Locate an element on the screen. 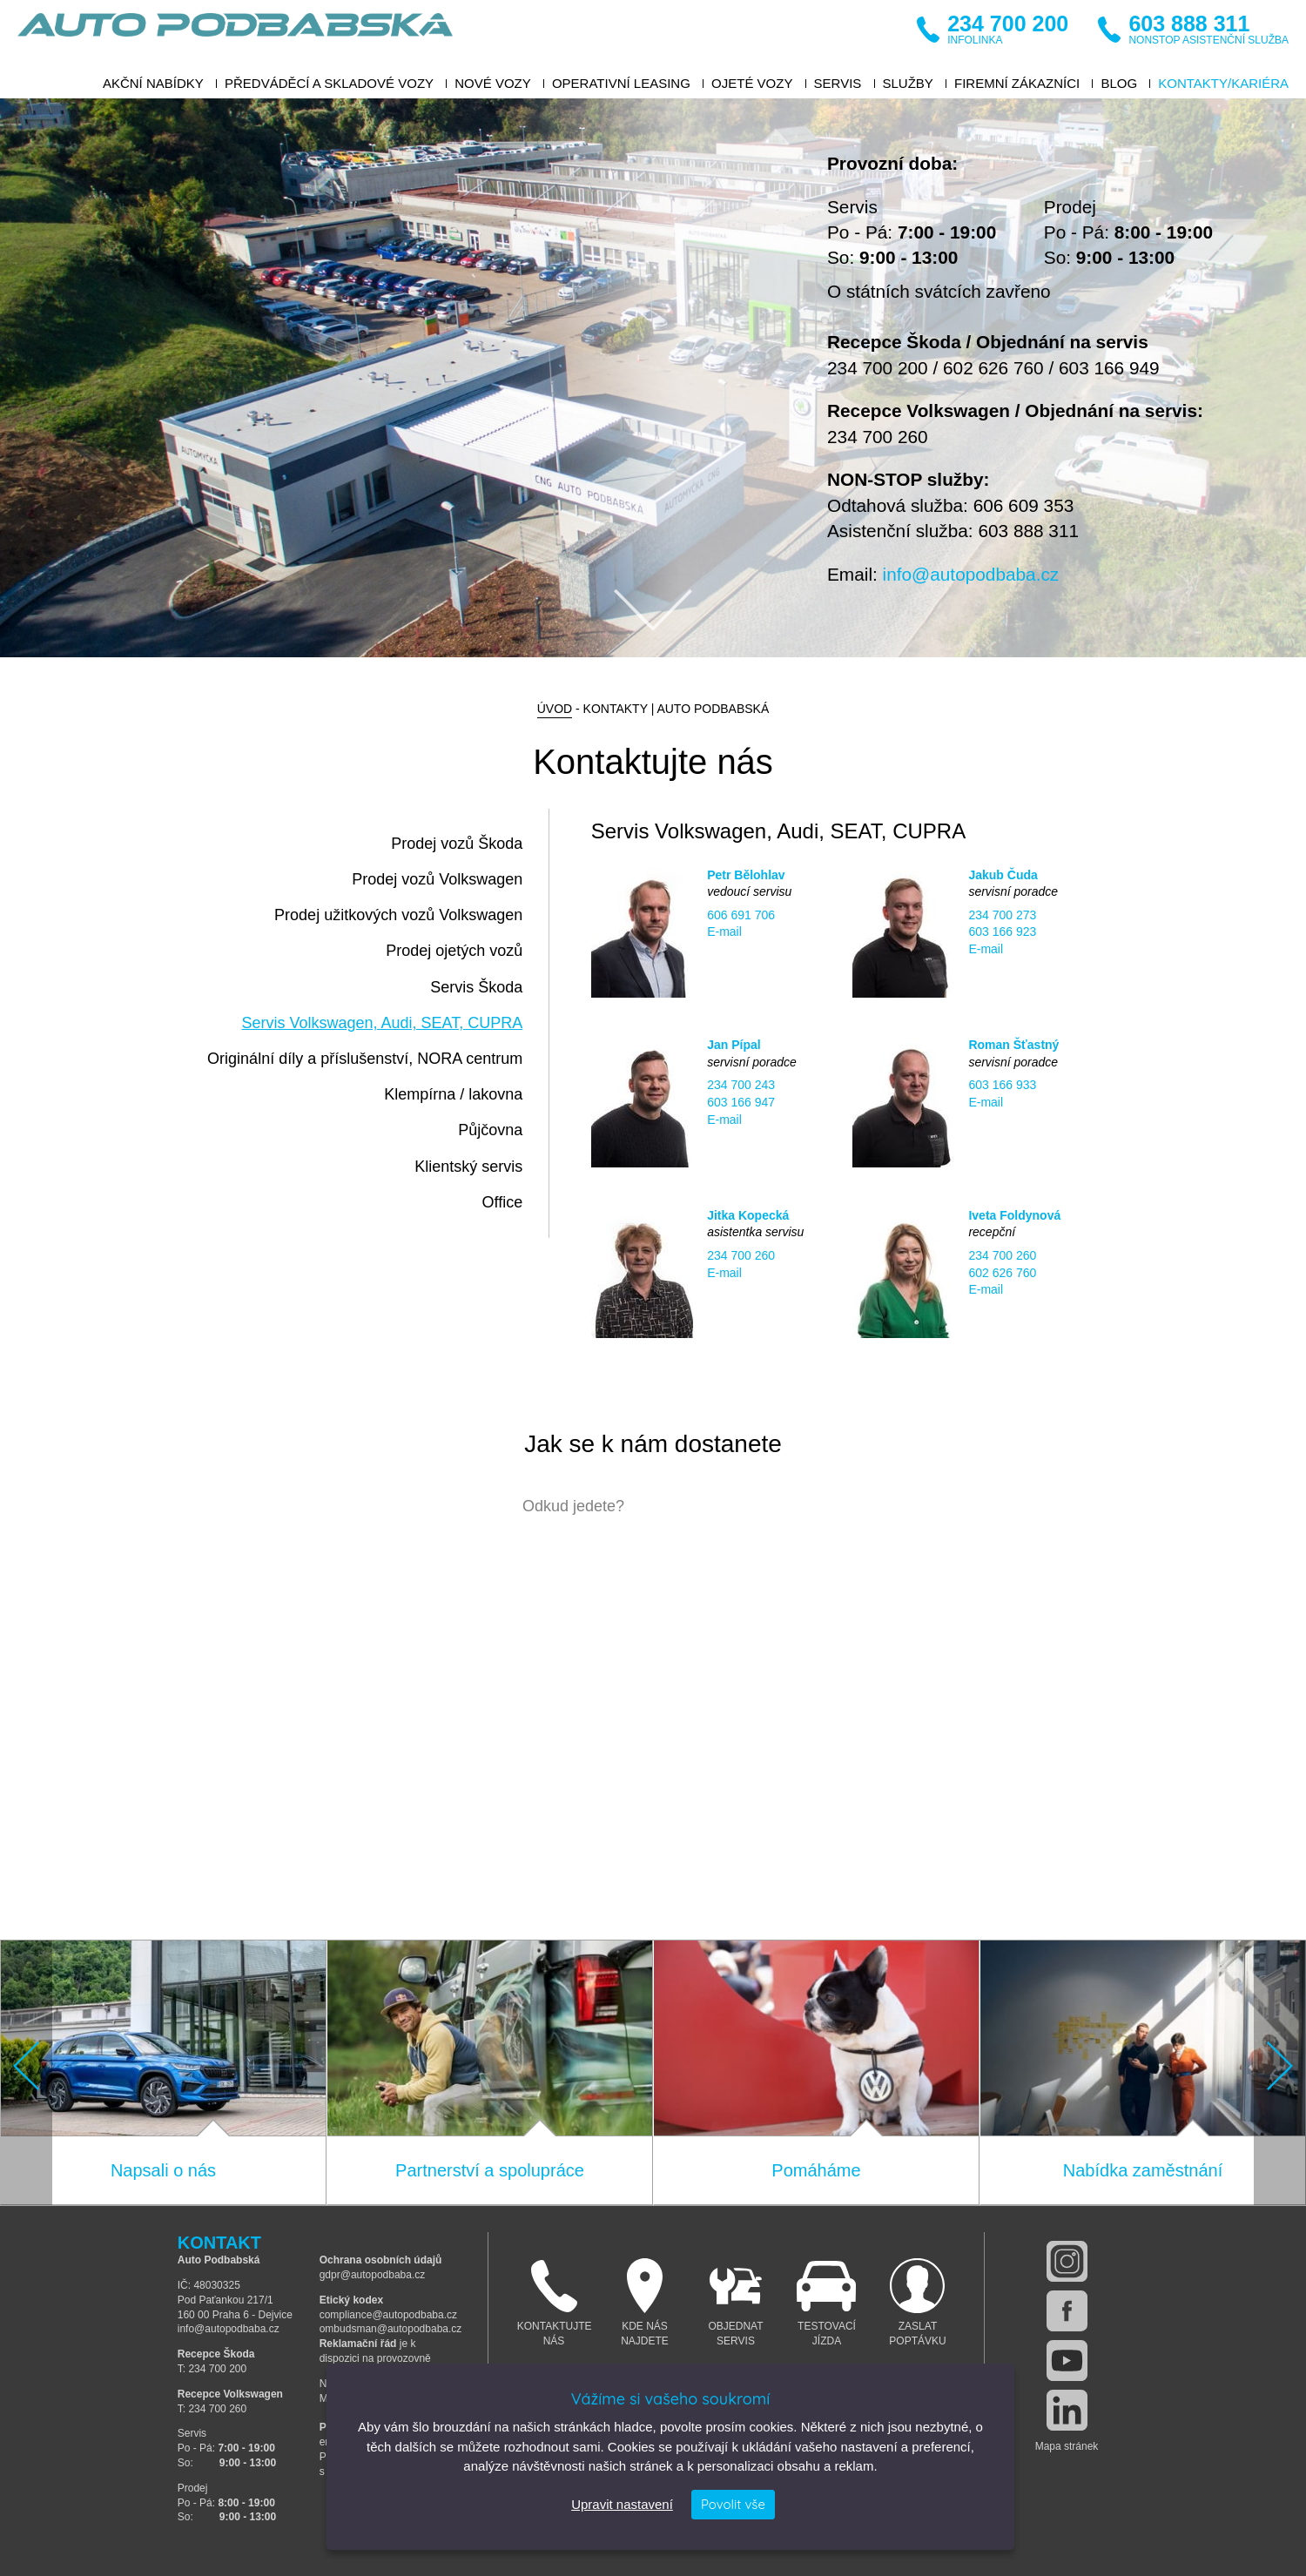  Prodej ojetých vozů is located at coordinates (454, 950).